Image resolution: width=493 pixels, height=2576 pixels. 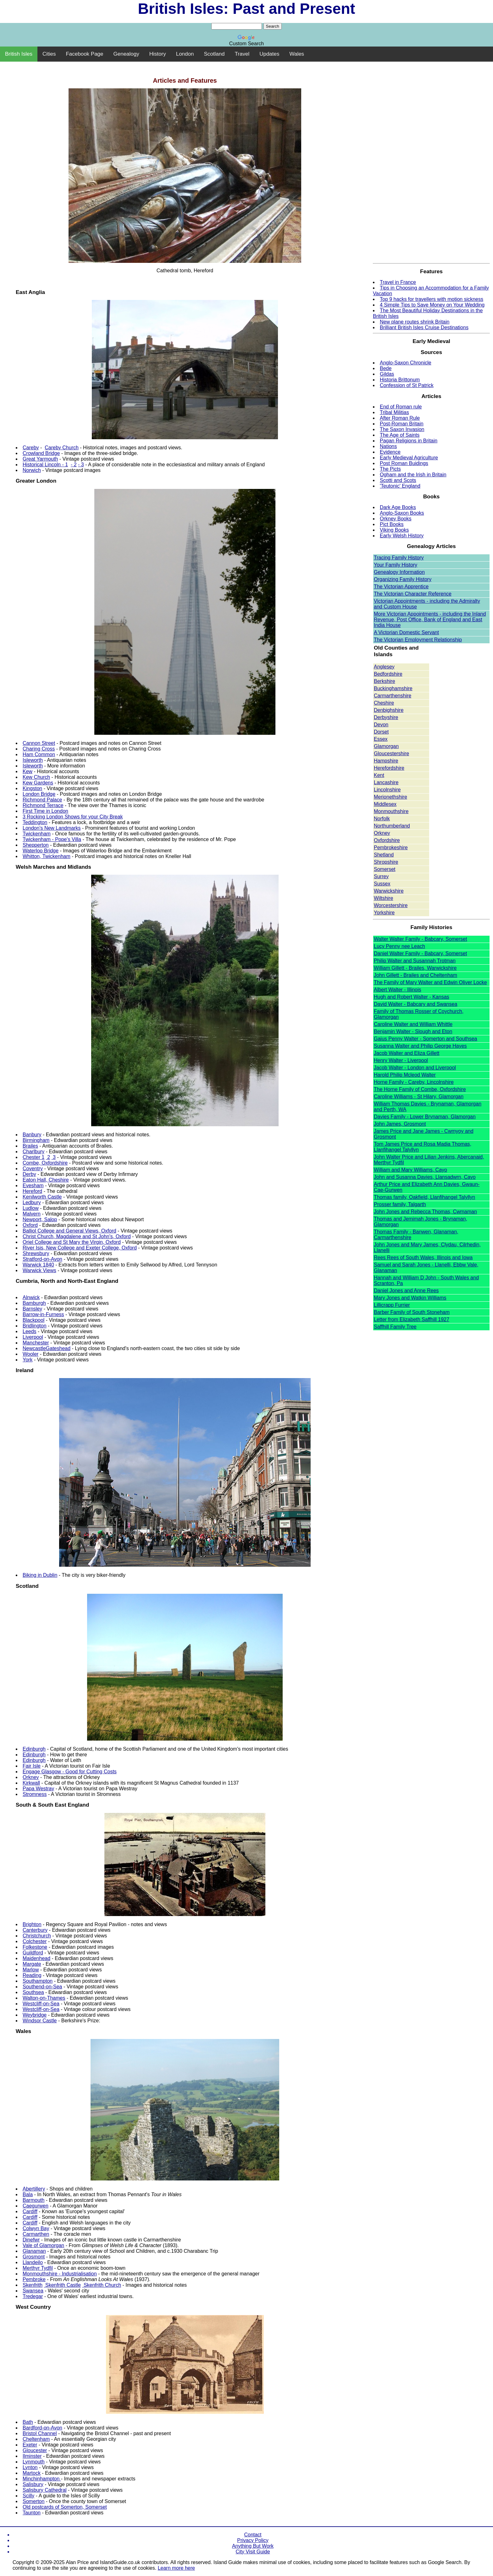 I want to click on Jacob Walter and Eliza Gillett, so click(x=406, y=1053).